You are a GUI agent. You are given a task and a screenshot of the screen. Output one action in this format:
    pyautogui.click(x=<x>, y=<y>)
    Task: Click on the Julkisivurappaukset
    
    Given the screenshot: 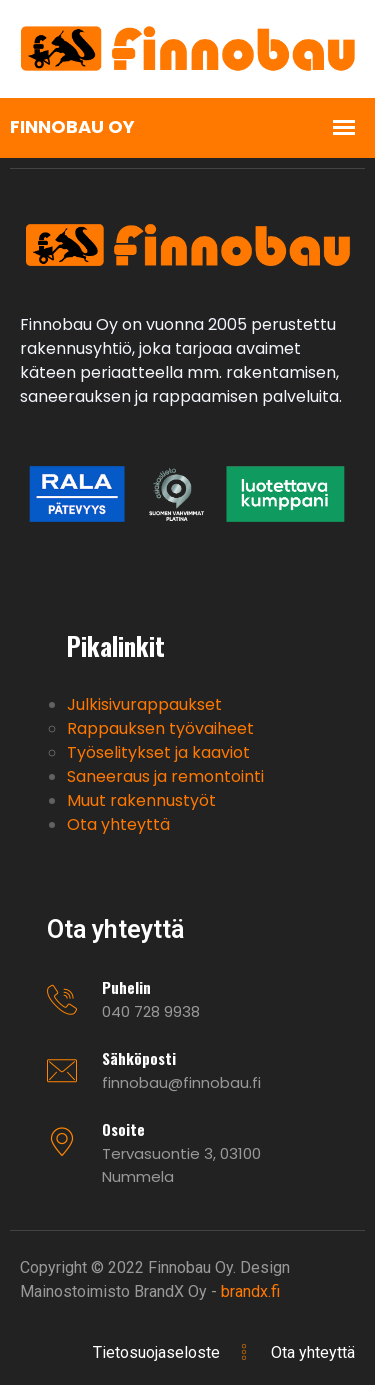 What is the action you would take?
    pyautogui.click(x=144, y=704)
    